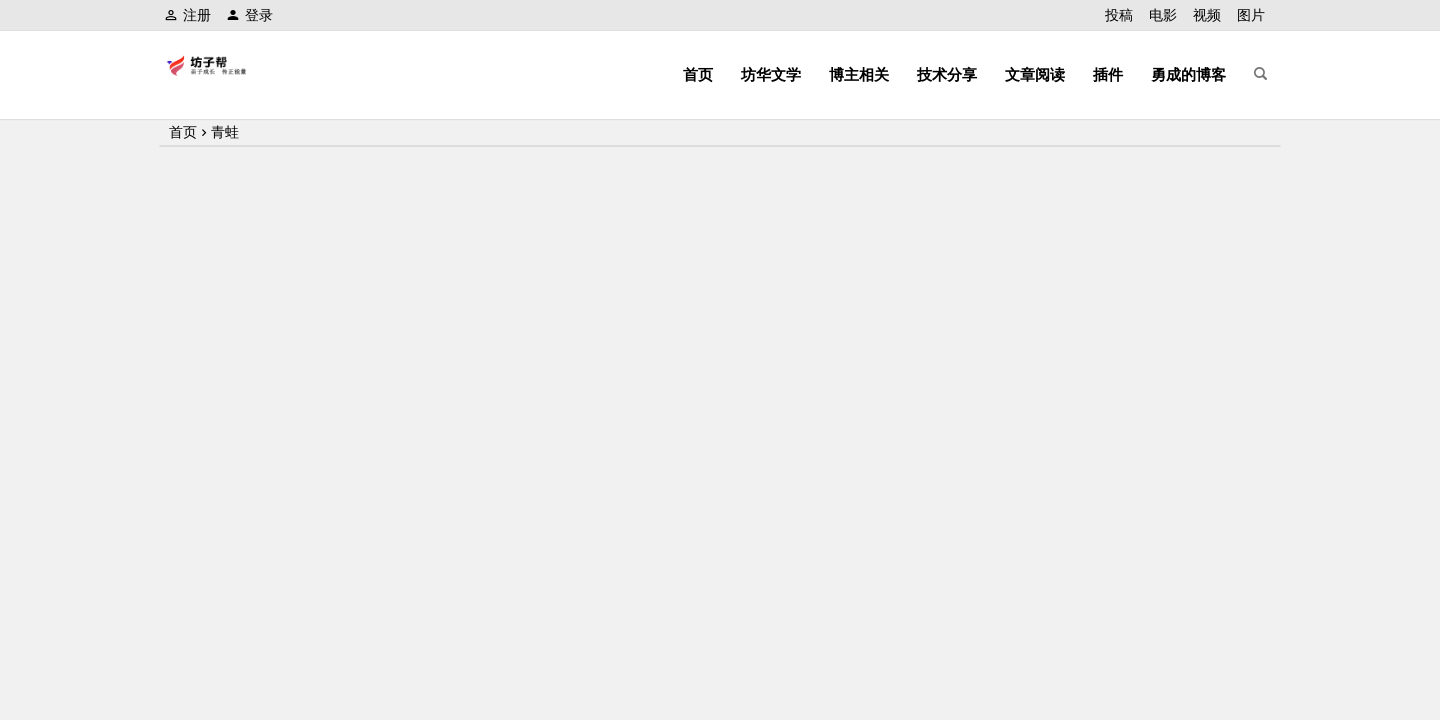  Describe the element at coordinates (187, 15) in the screenshot. I see `注册` at that location.